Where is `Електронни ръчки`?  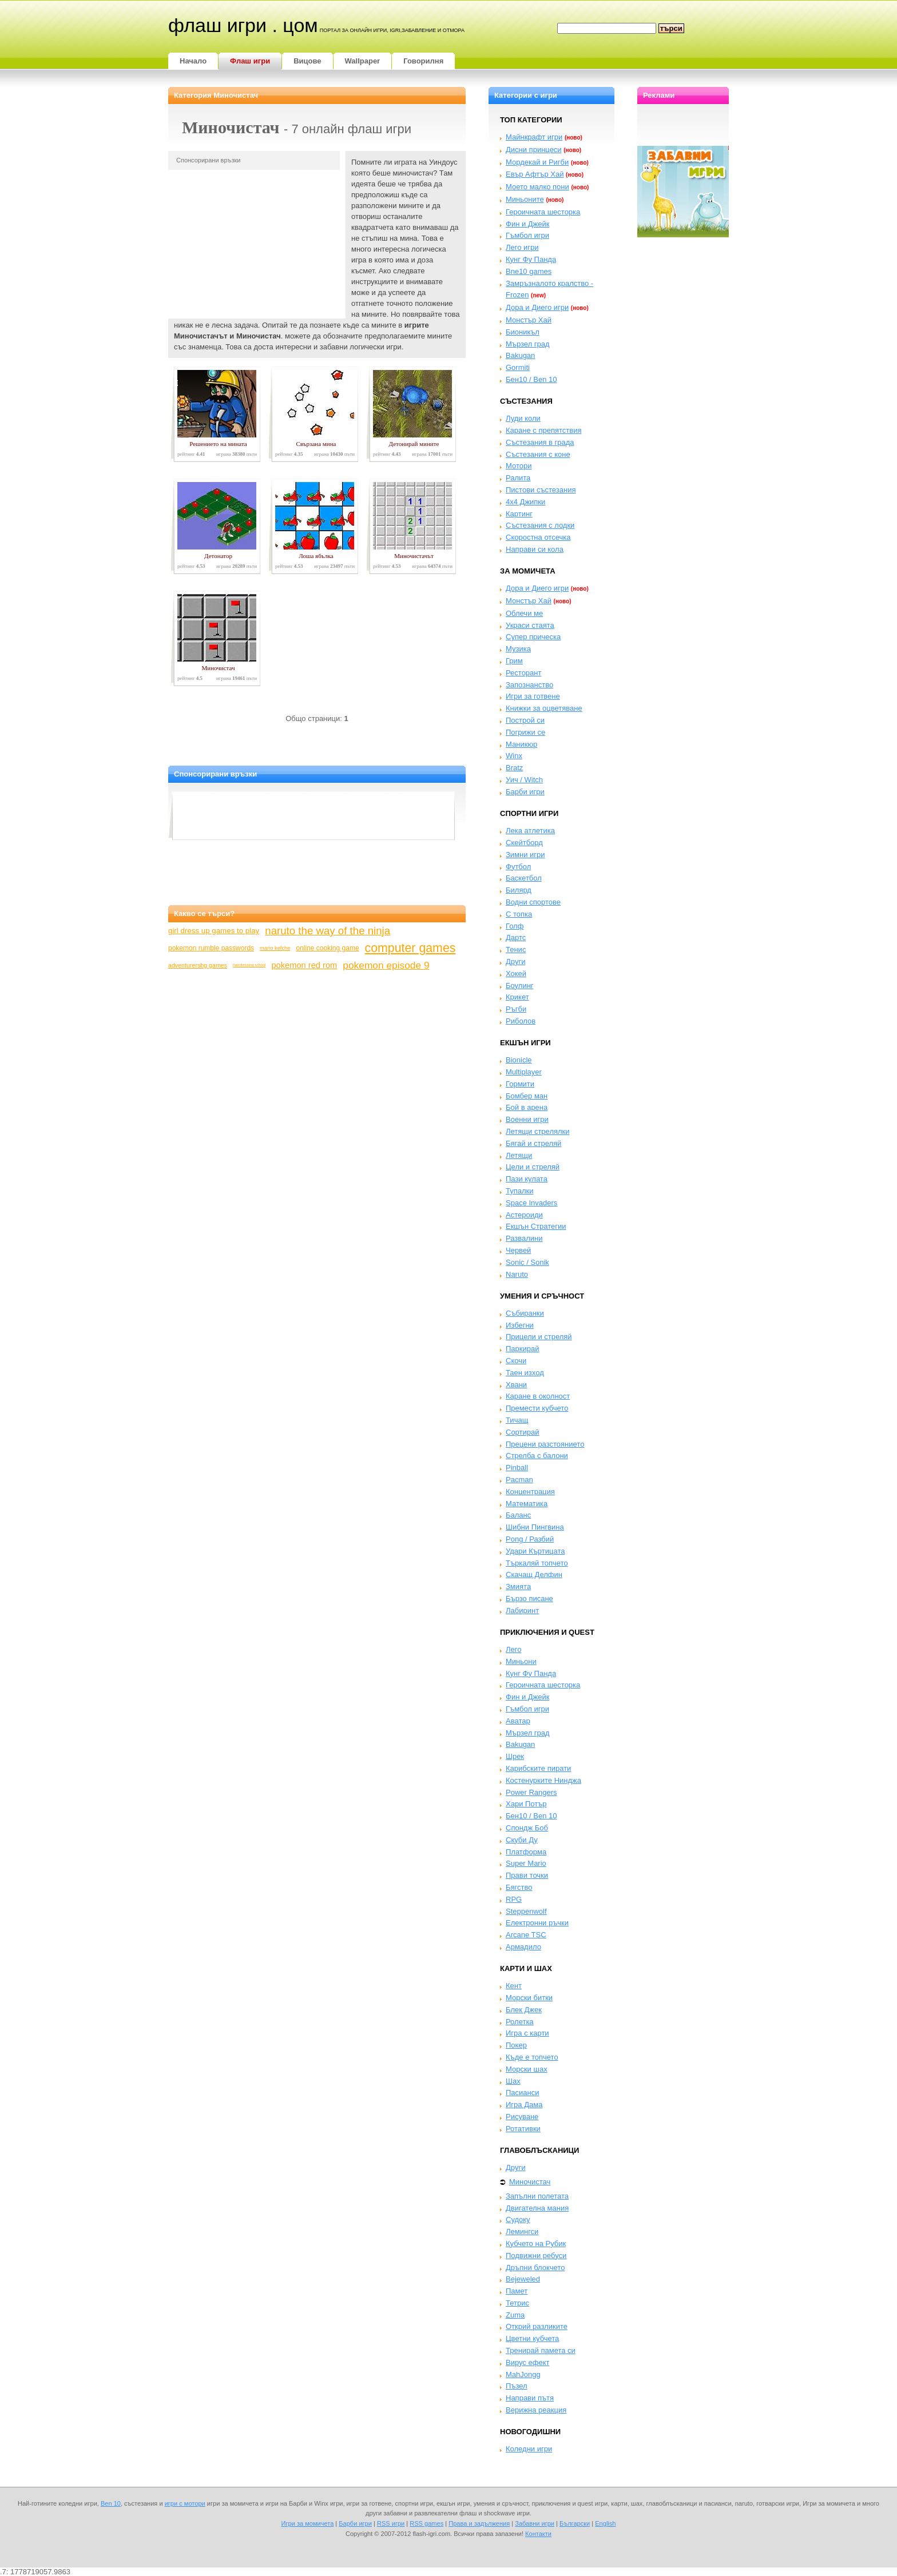
Електронни ръчки is located at coordinates (537, 1922).